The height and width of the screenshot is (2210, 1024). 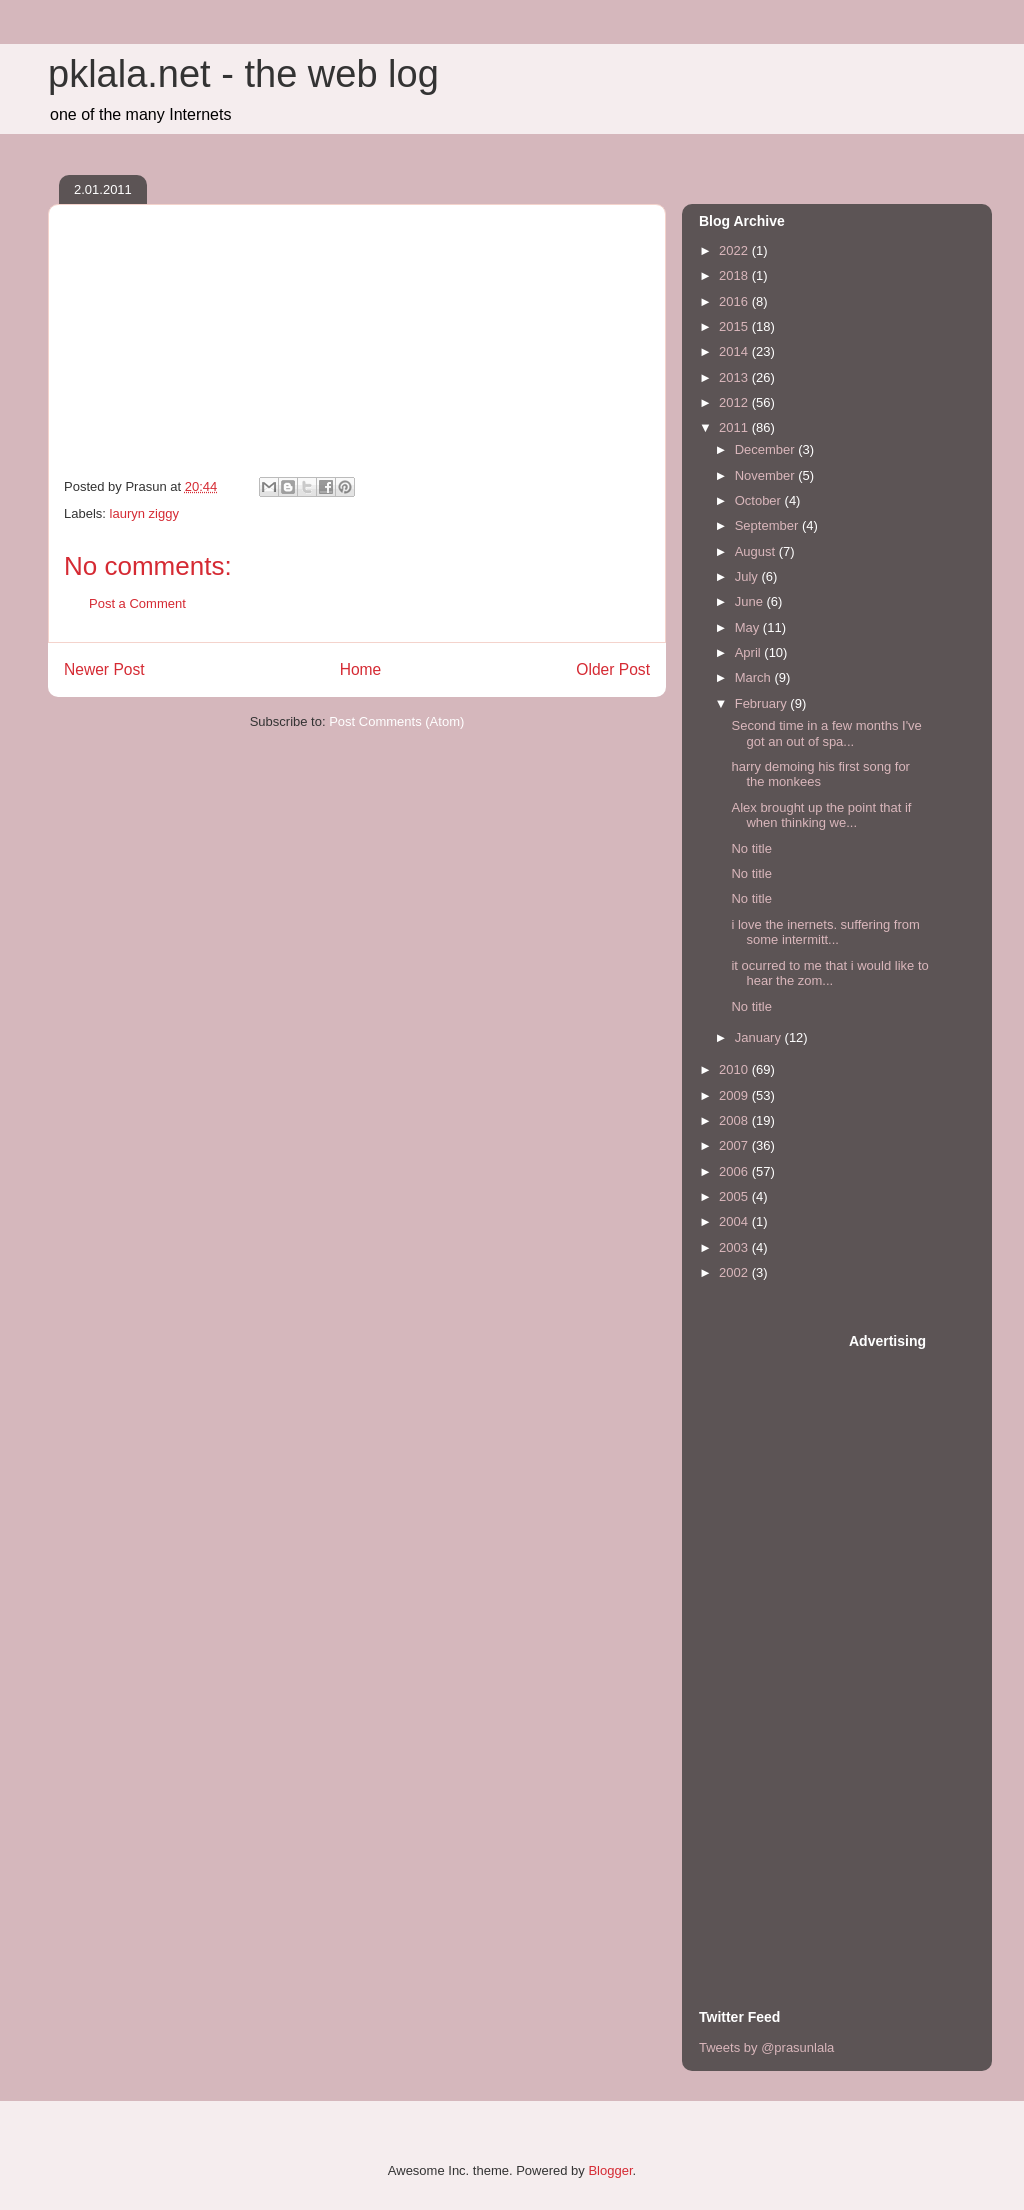 What do you see at coordinates (750, 652) in the screenshot?
I see `April` at bounding box center [750, 652].